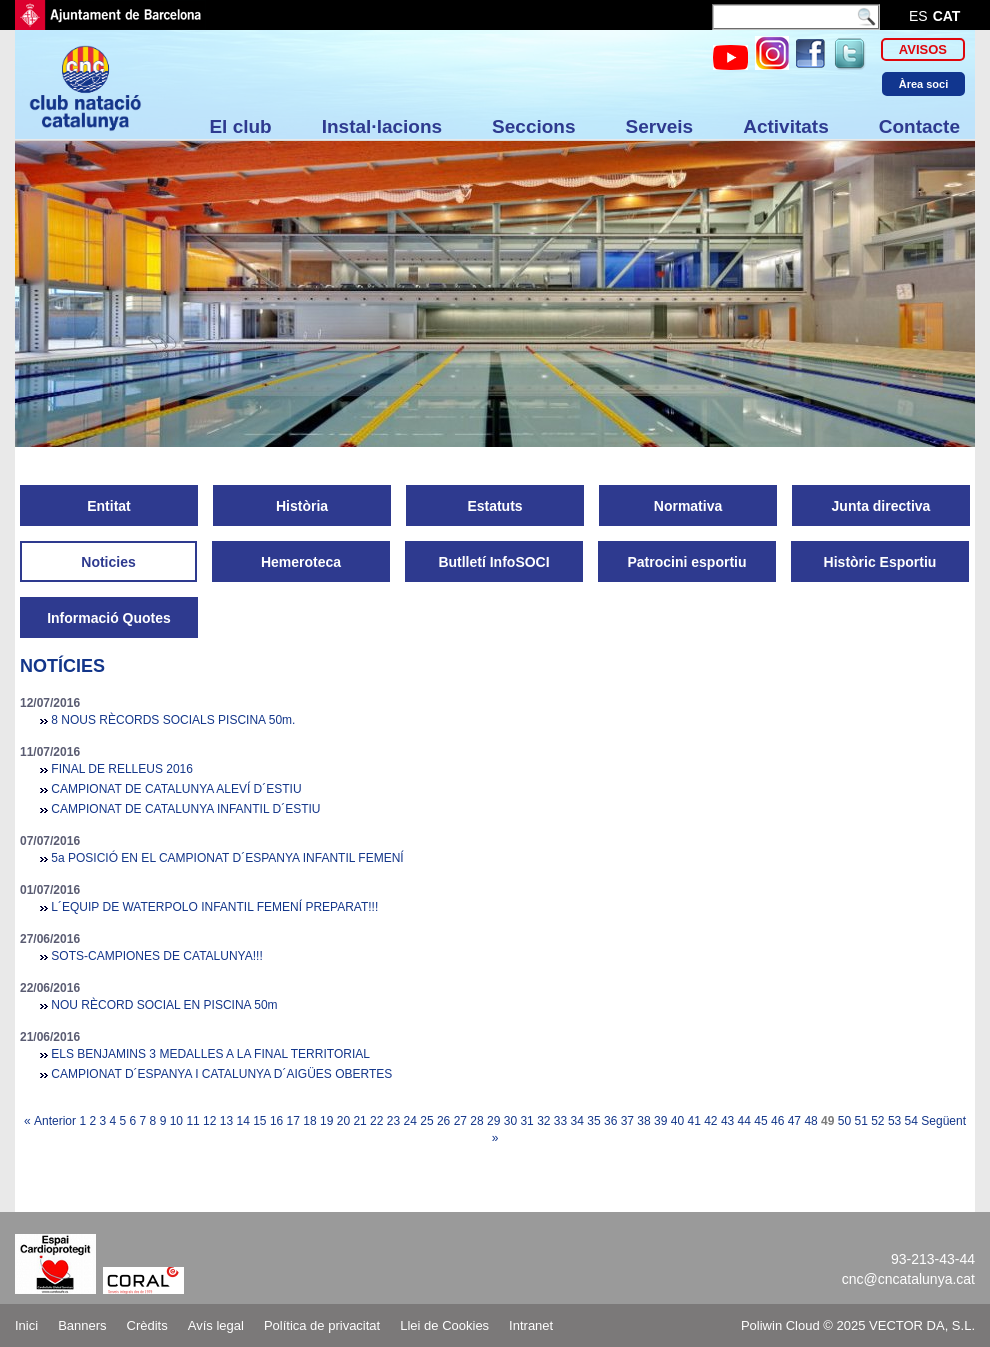  I want to click on 46, so click(777, 1121).